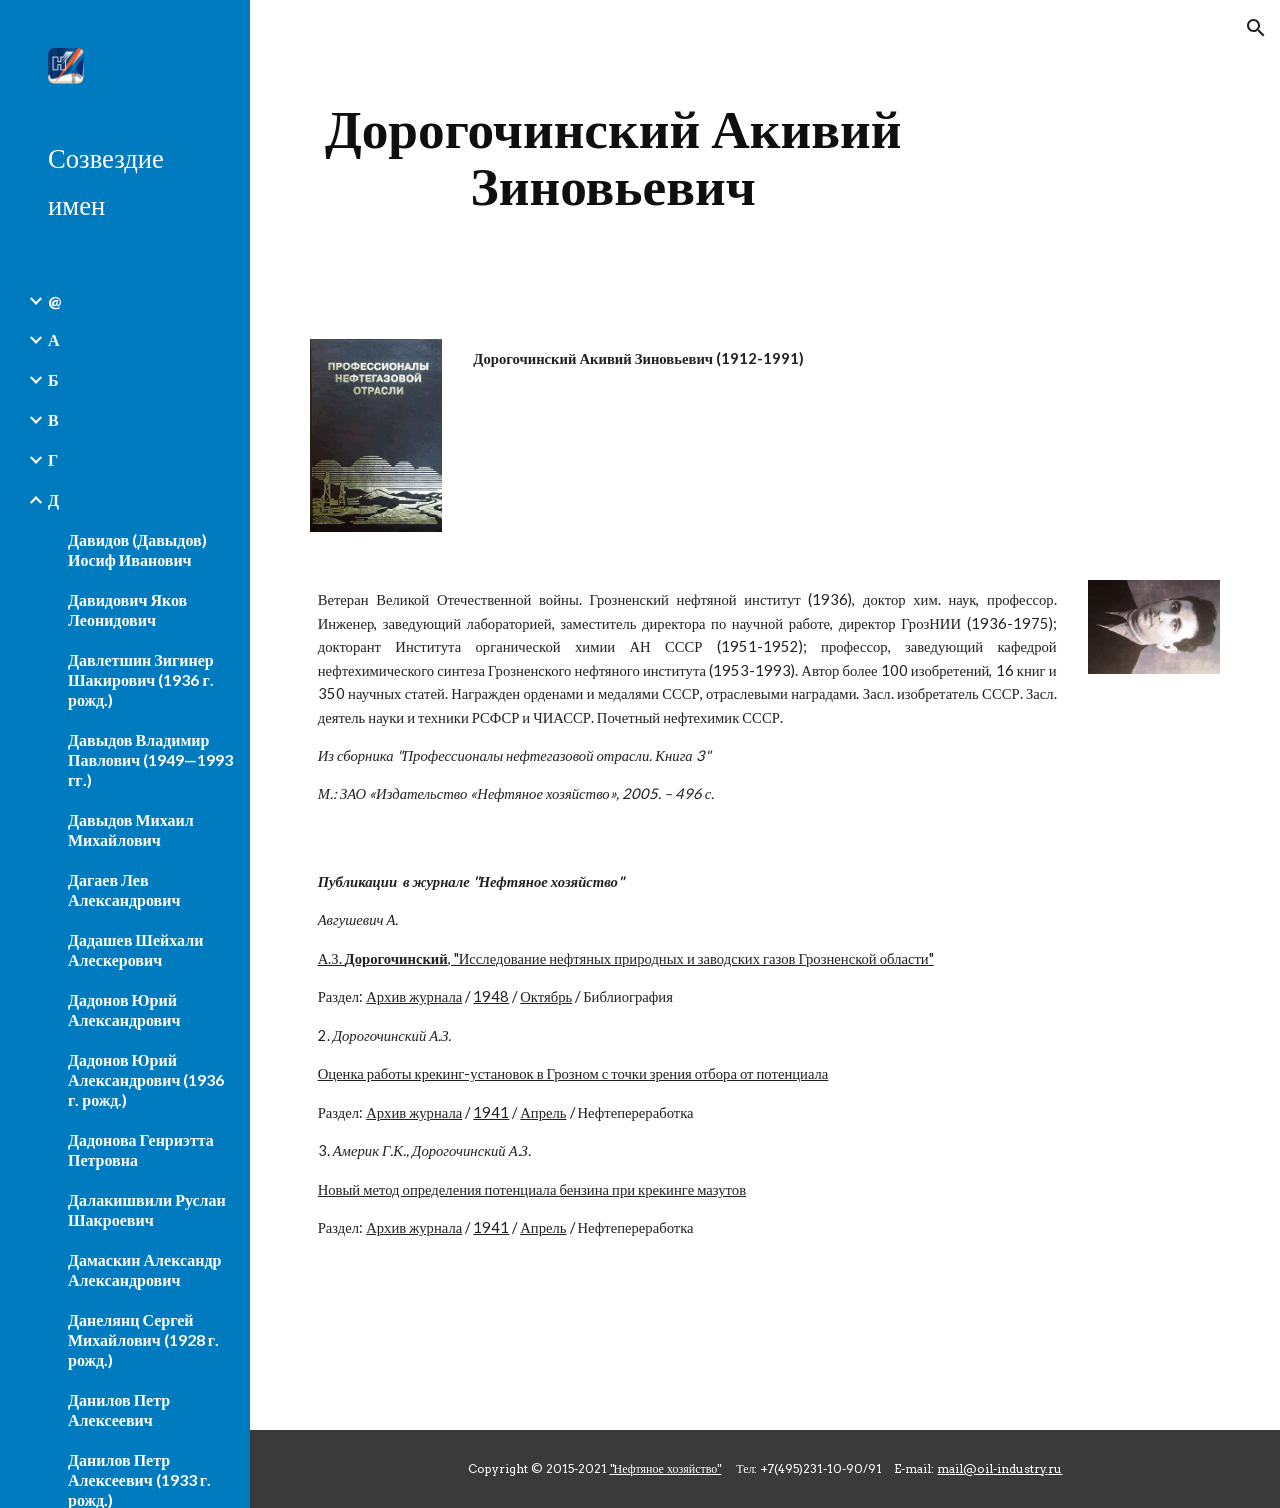 The width and height of the screenshot is (1280, 1508). Describe the element at coordinates (999, 1468) in the screenshot. I see `mail@oil-industry.ru` at that location.